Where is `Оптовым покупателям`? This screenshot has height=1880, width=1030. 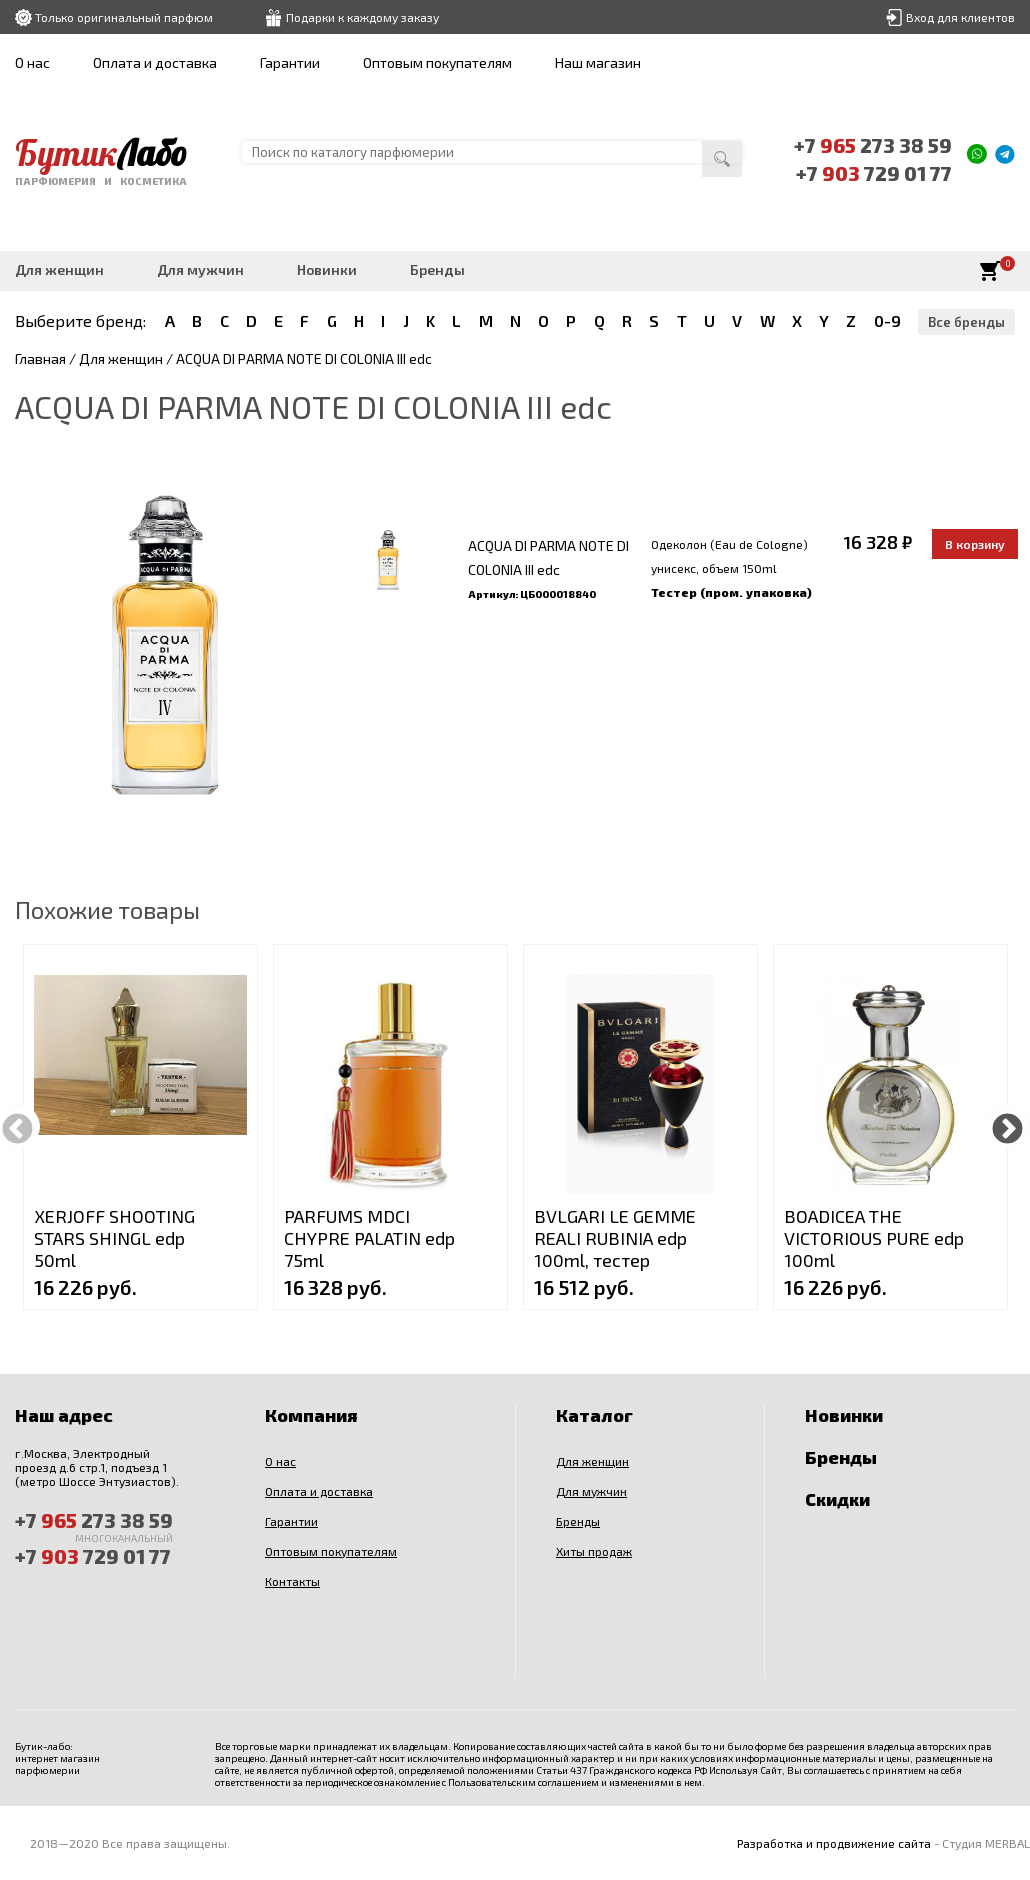 Оптовым покупателям is located at coordinates (437, 62).